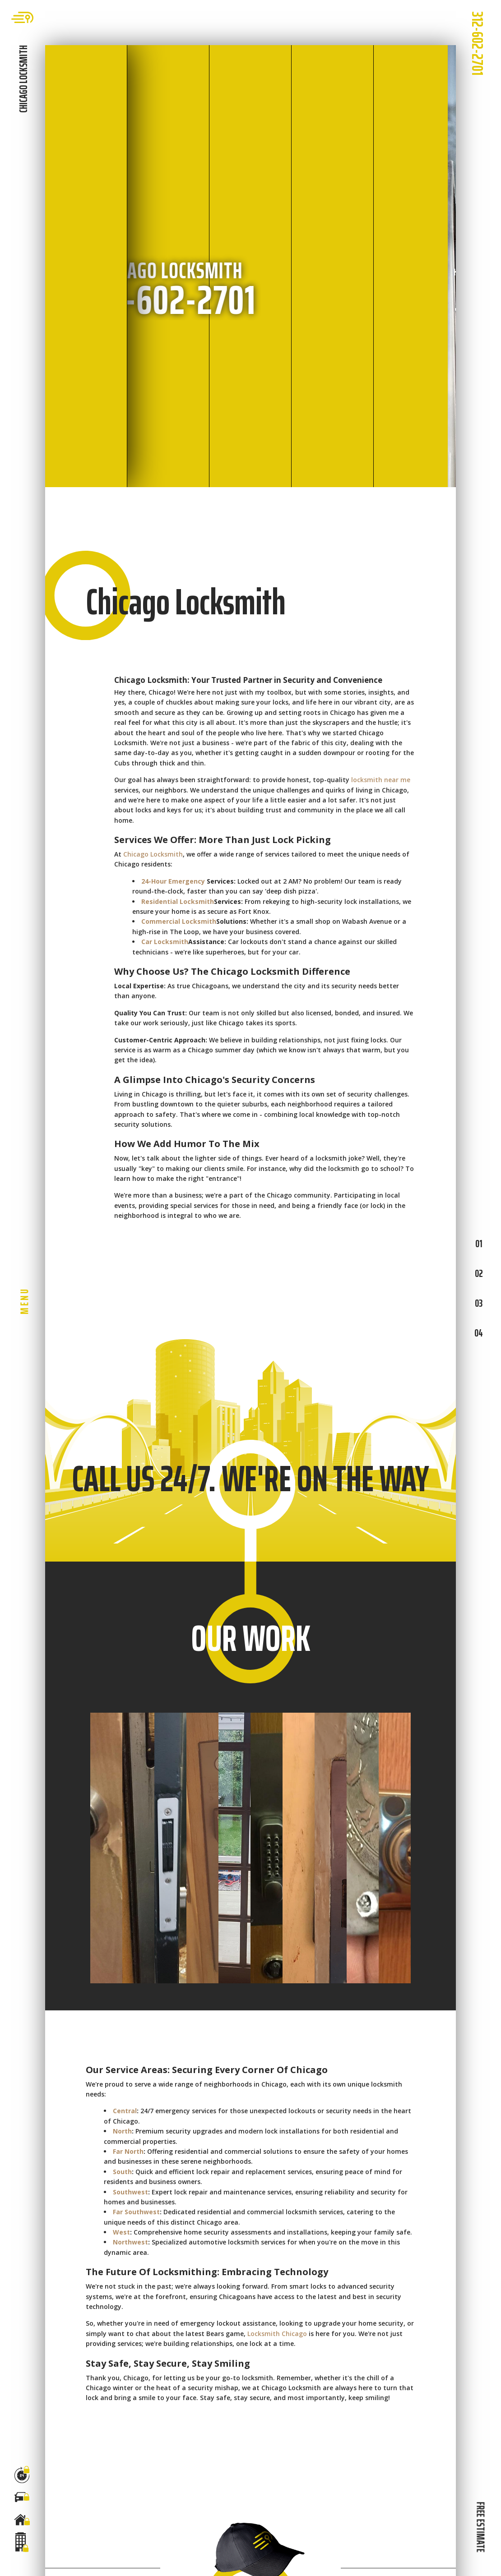 This screenshot has height=2576, width=501. Describe the element at coordinates (250, 1478) in the screenshot. I see `CALL US 24/7. WE'RE ON THE WAY` at that location.